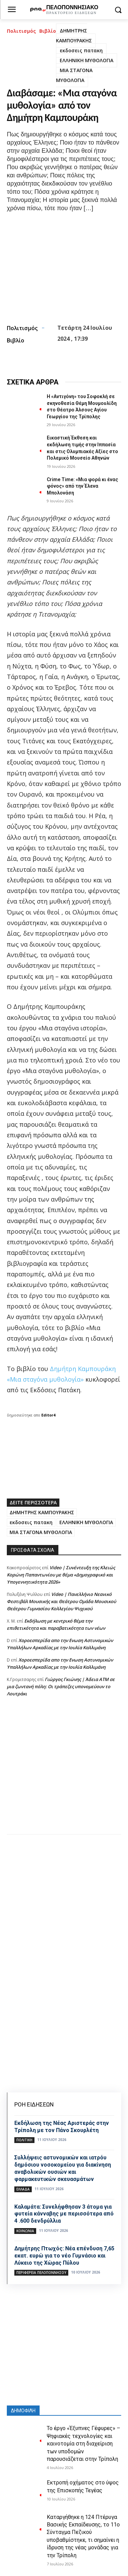 The height and width of the screenshot is (2576, 128). What do you see at coordinates (64, 2255) in the screenshot?
I see `Δημήτρης Πτωχός: Νέα επένδυση 7,65 εκατ. ευρώ για το νέο Γυμνάσιο και Λύκειο της Χώρας Πύλου` at bounding box center [64, 2255].